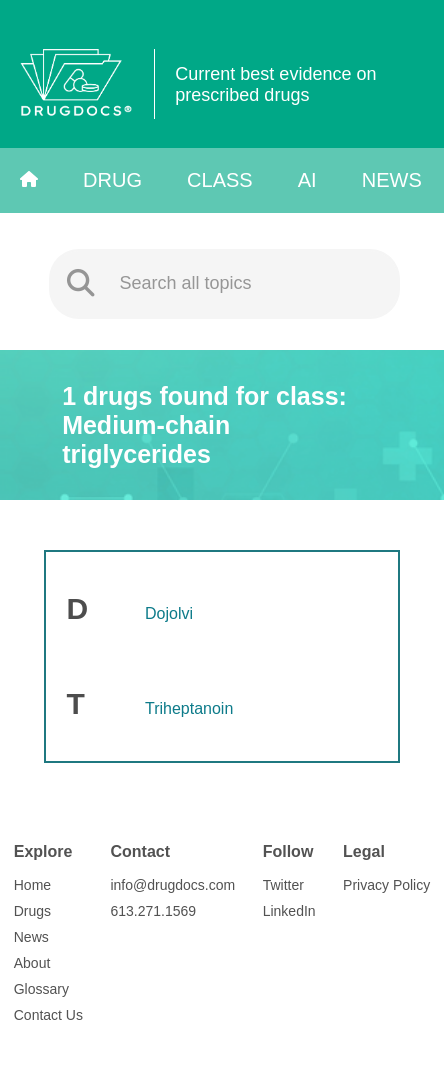 This screenshot has width=444, height=1073. Describe the element at coordinates (289, 911) in the screenshot. I see `LinkedIn` at that location.